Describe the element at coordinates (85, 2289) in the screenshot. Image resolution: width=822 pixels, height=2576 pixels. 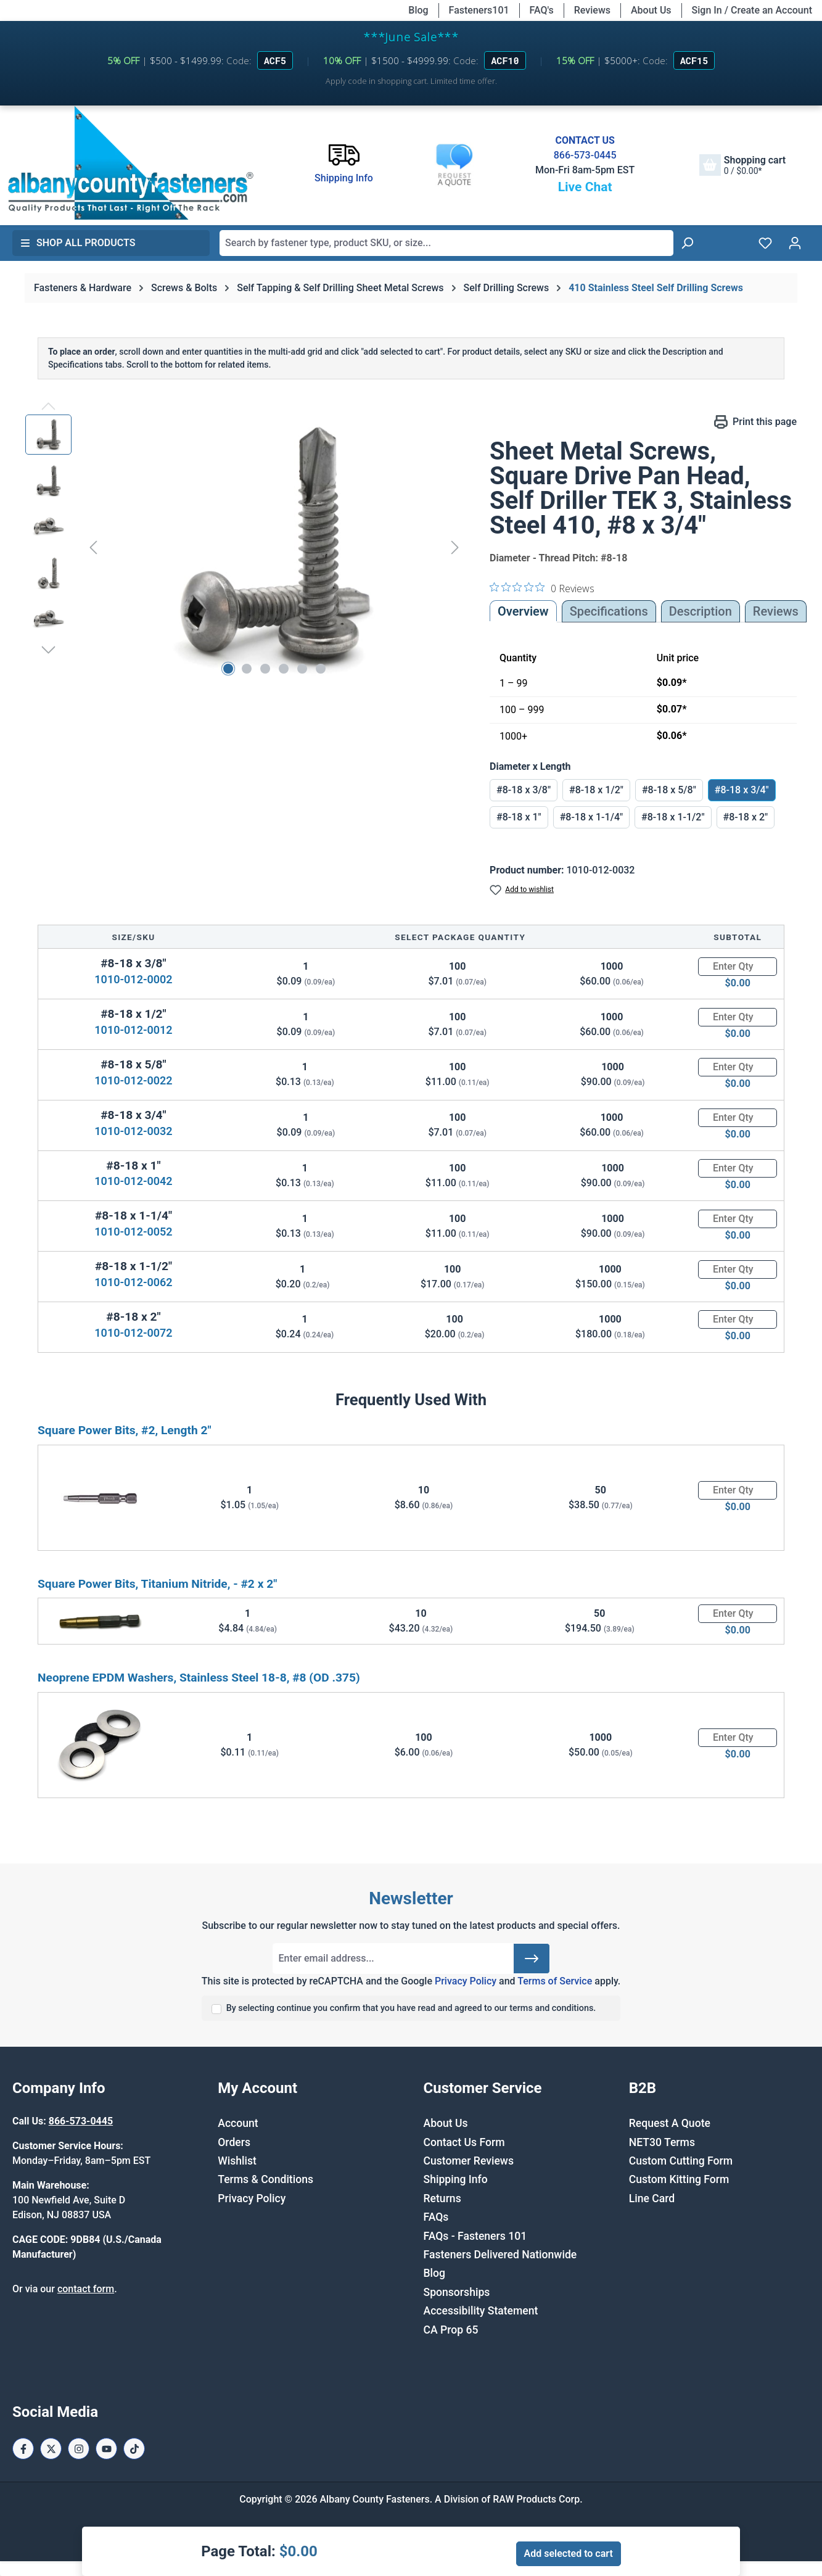
I see `contact form` at that location.